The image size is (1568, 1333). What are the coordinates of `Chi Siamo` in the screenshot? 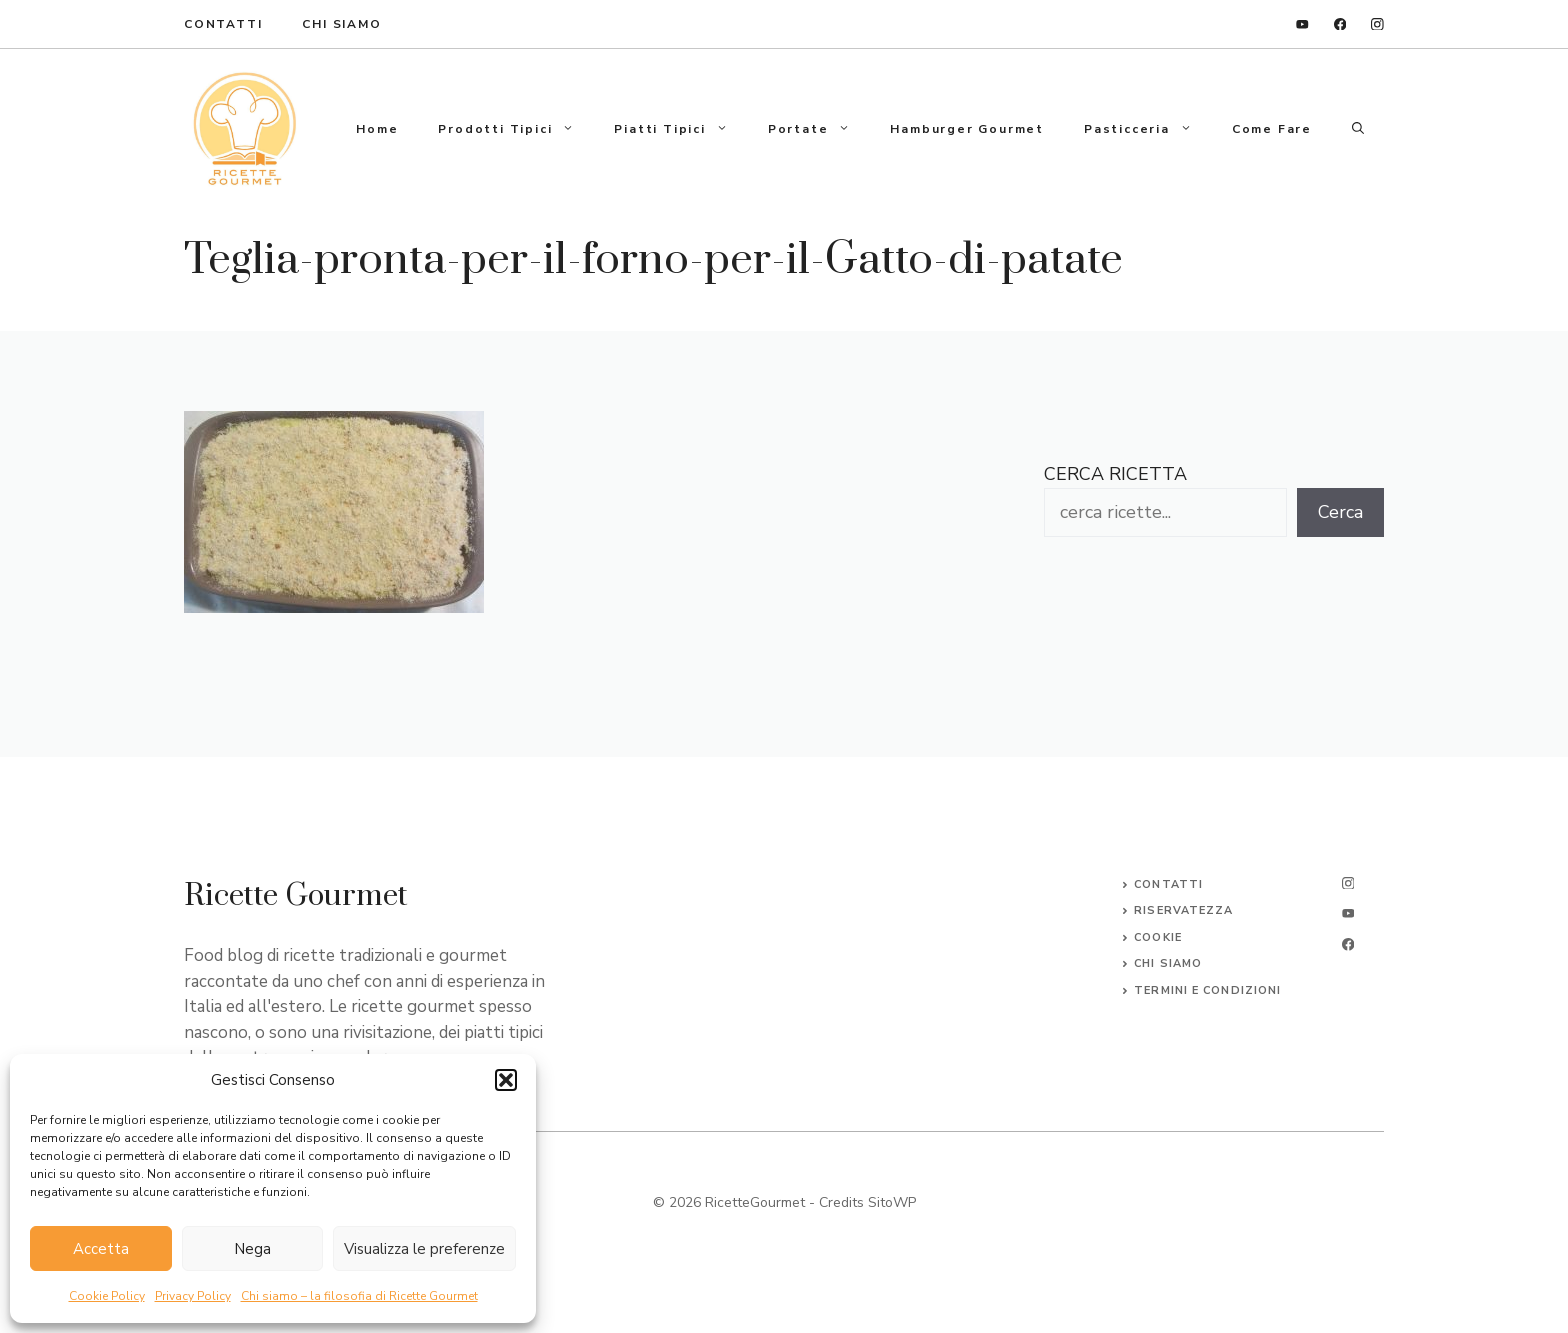 It's located at (341, 24).